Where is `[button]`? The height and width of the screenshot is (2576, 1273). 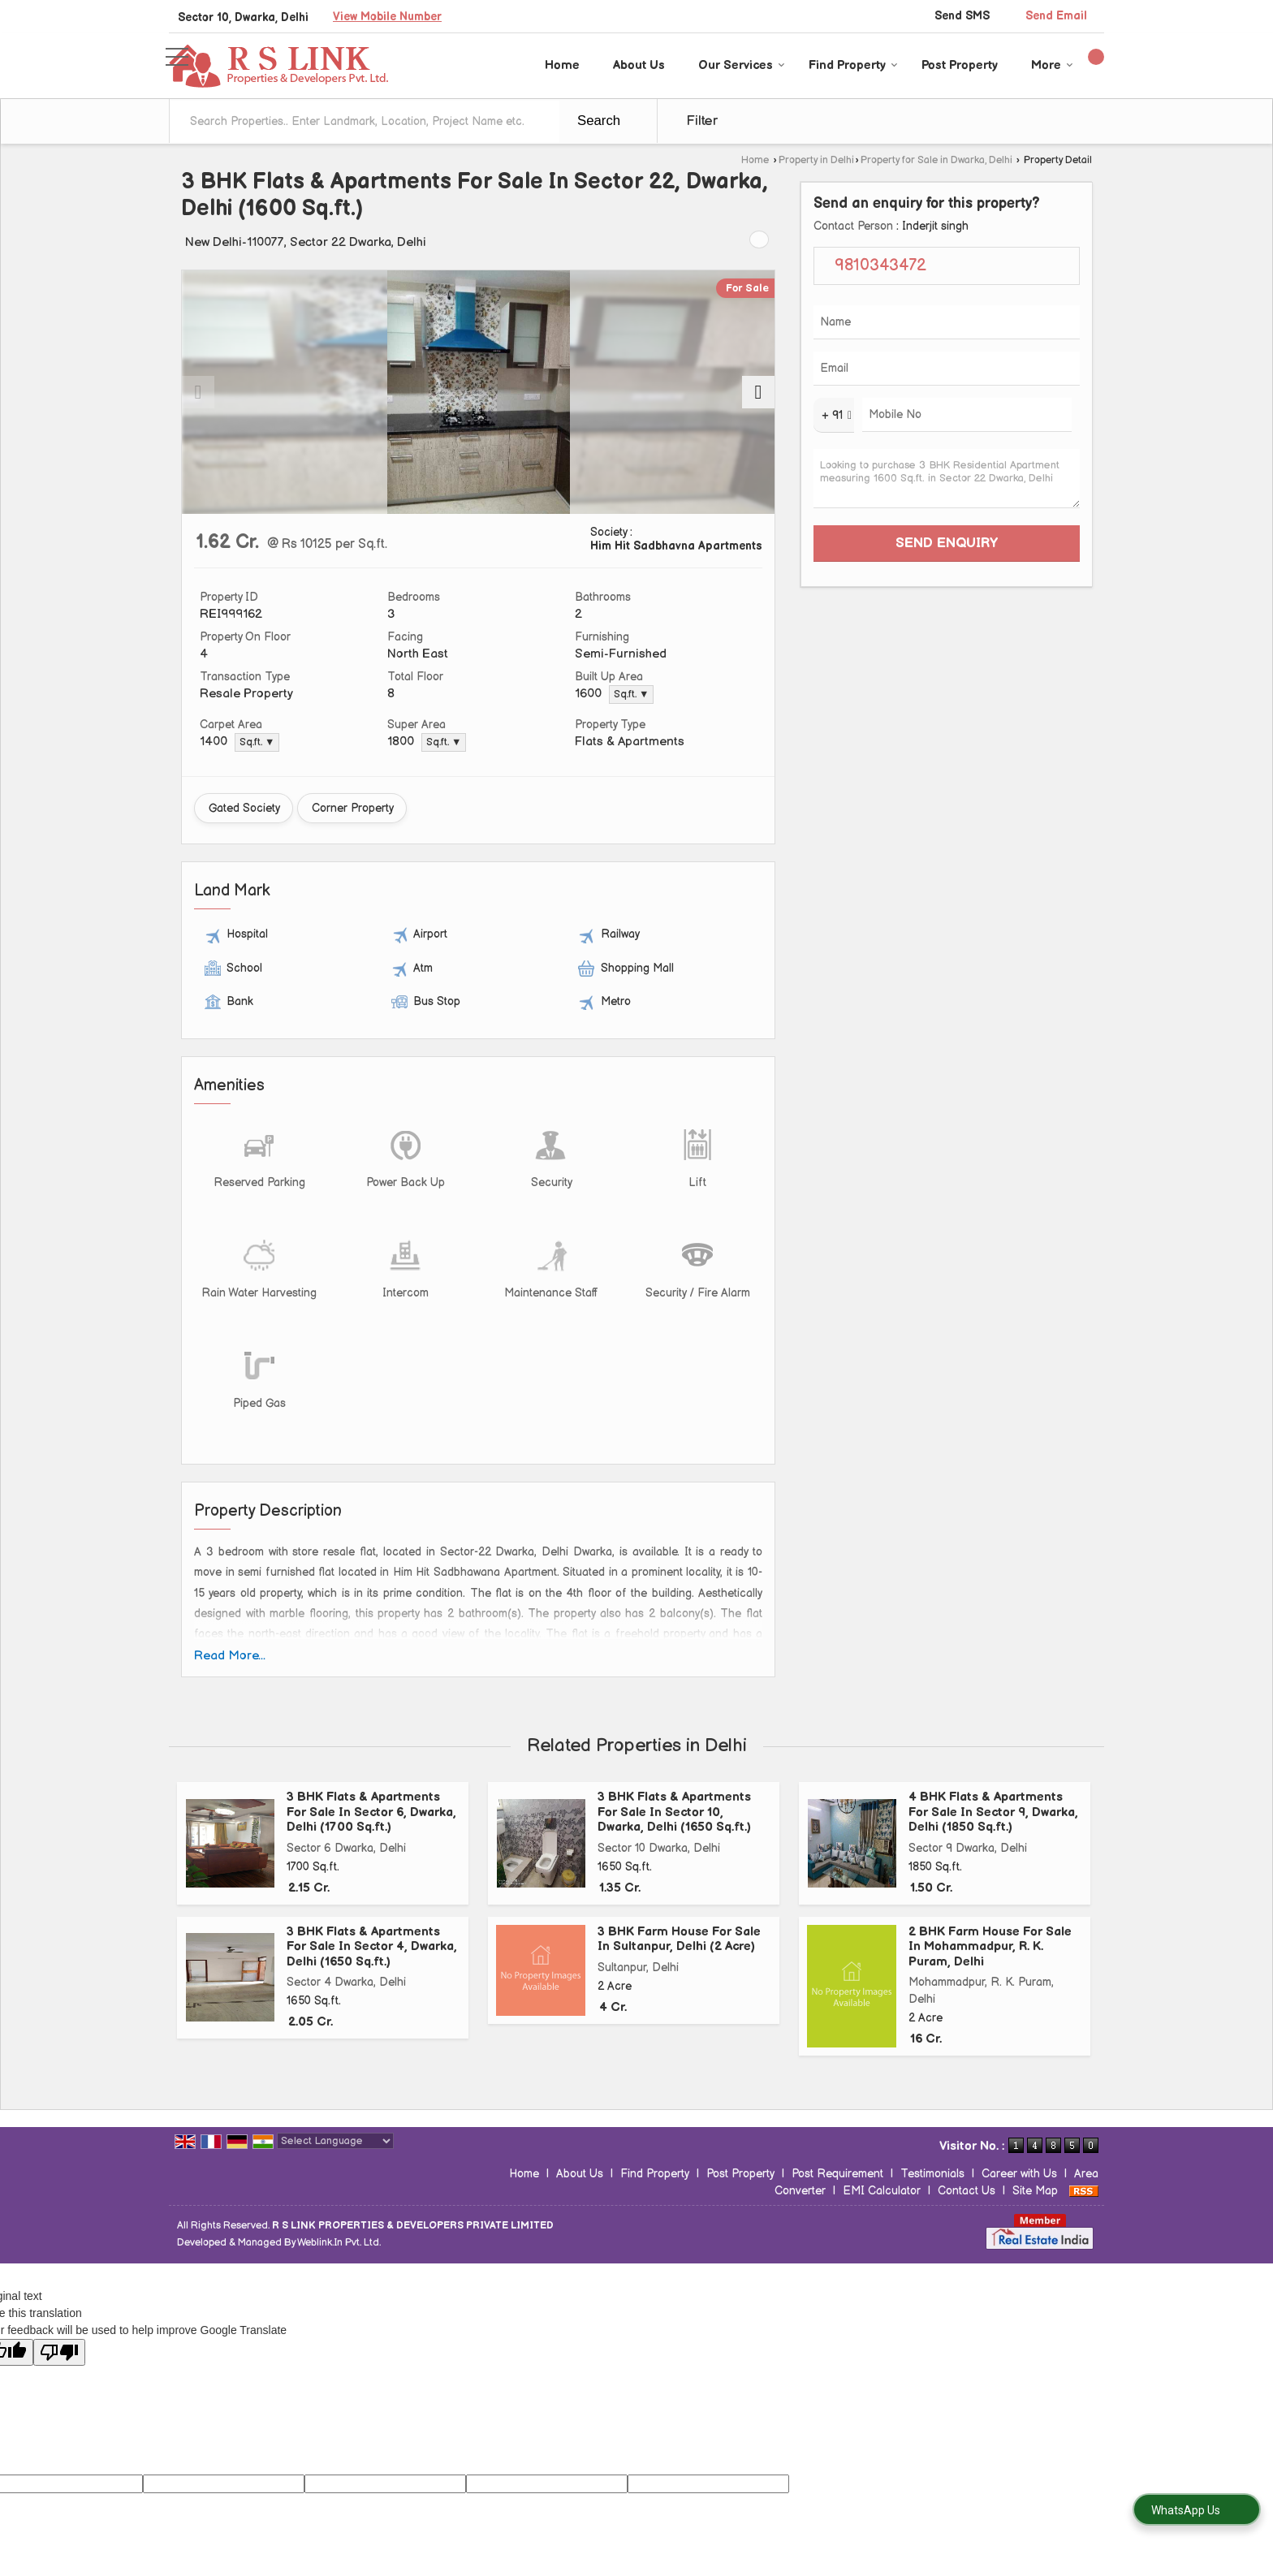 [button] is located at coordinates (387, 17).